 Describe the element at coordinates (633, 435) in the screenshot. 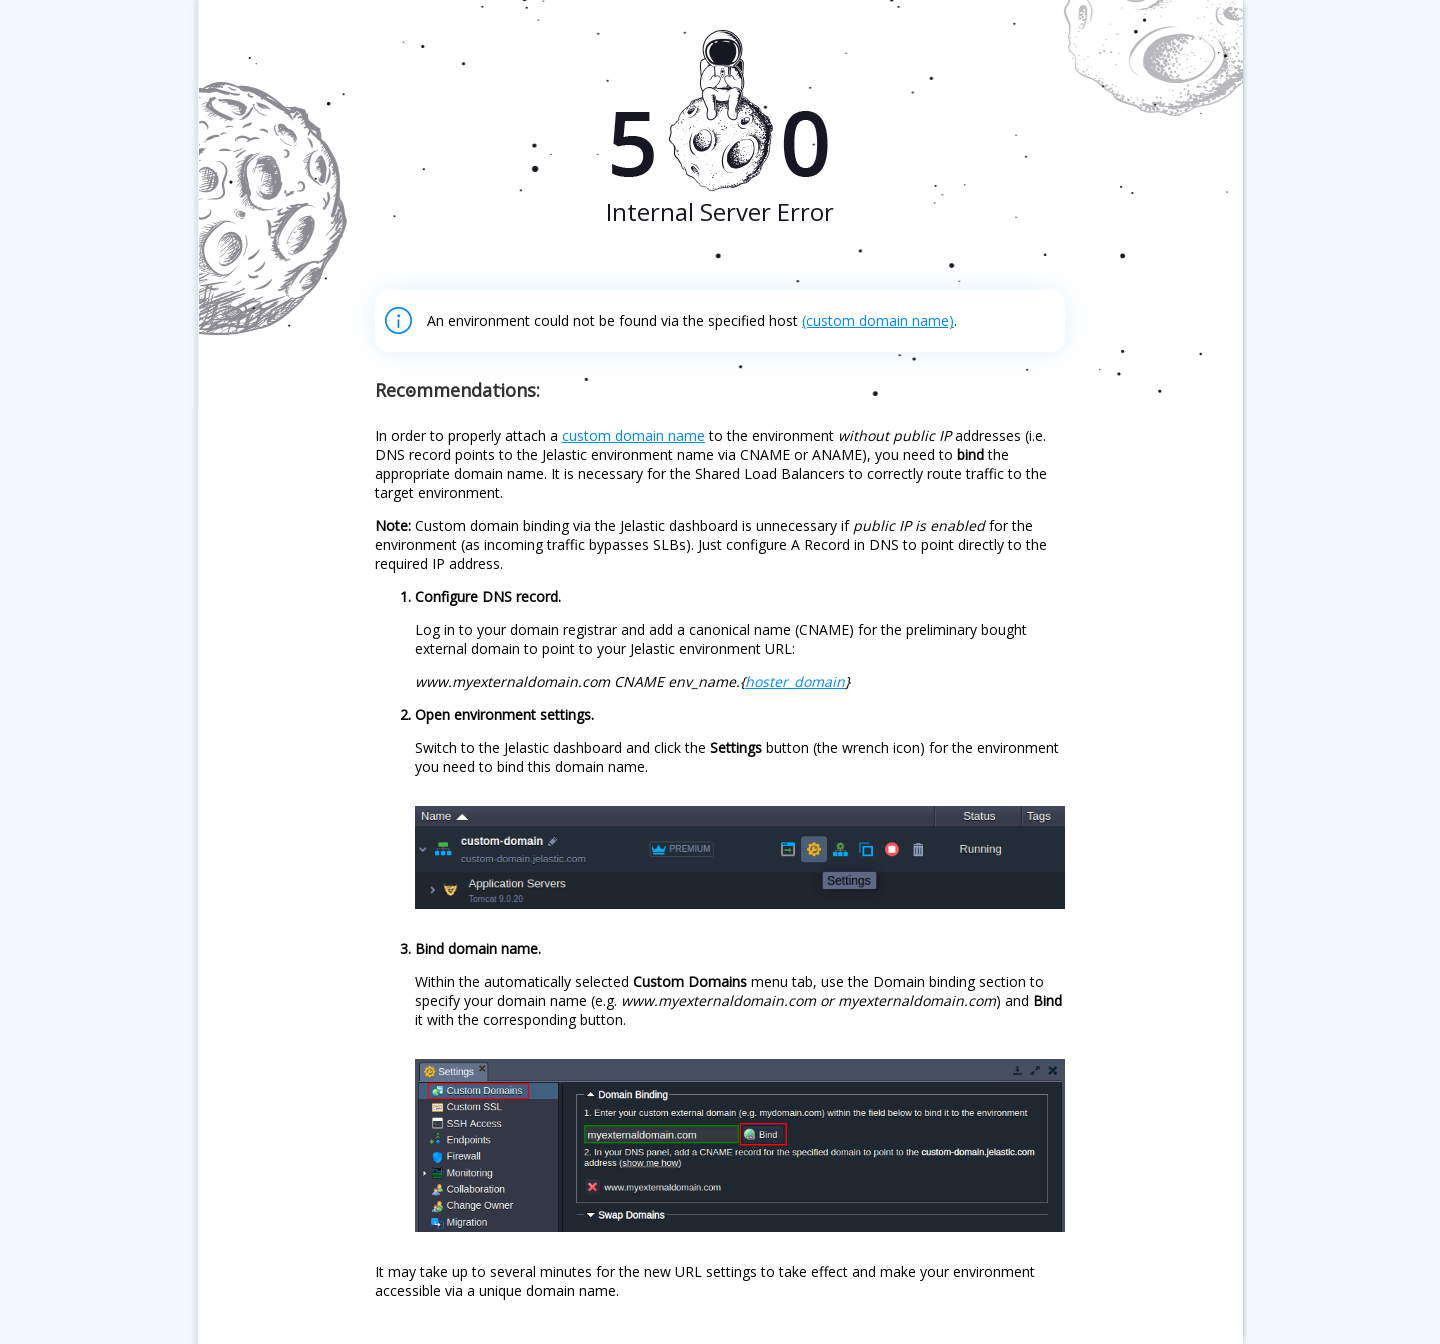

I see `custom domain name` at that location.